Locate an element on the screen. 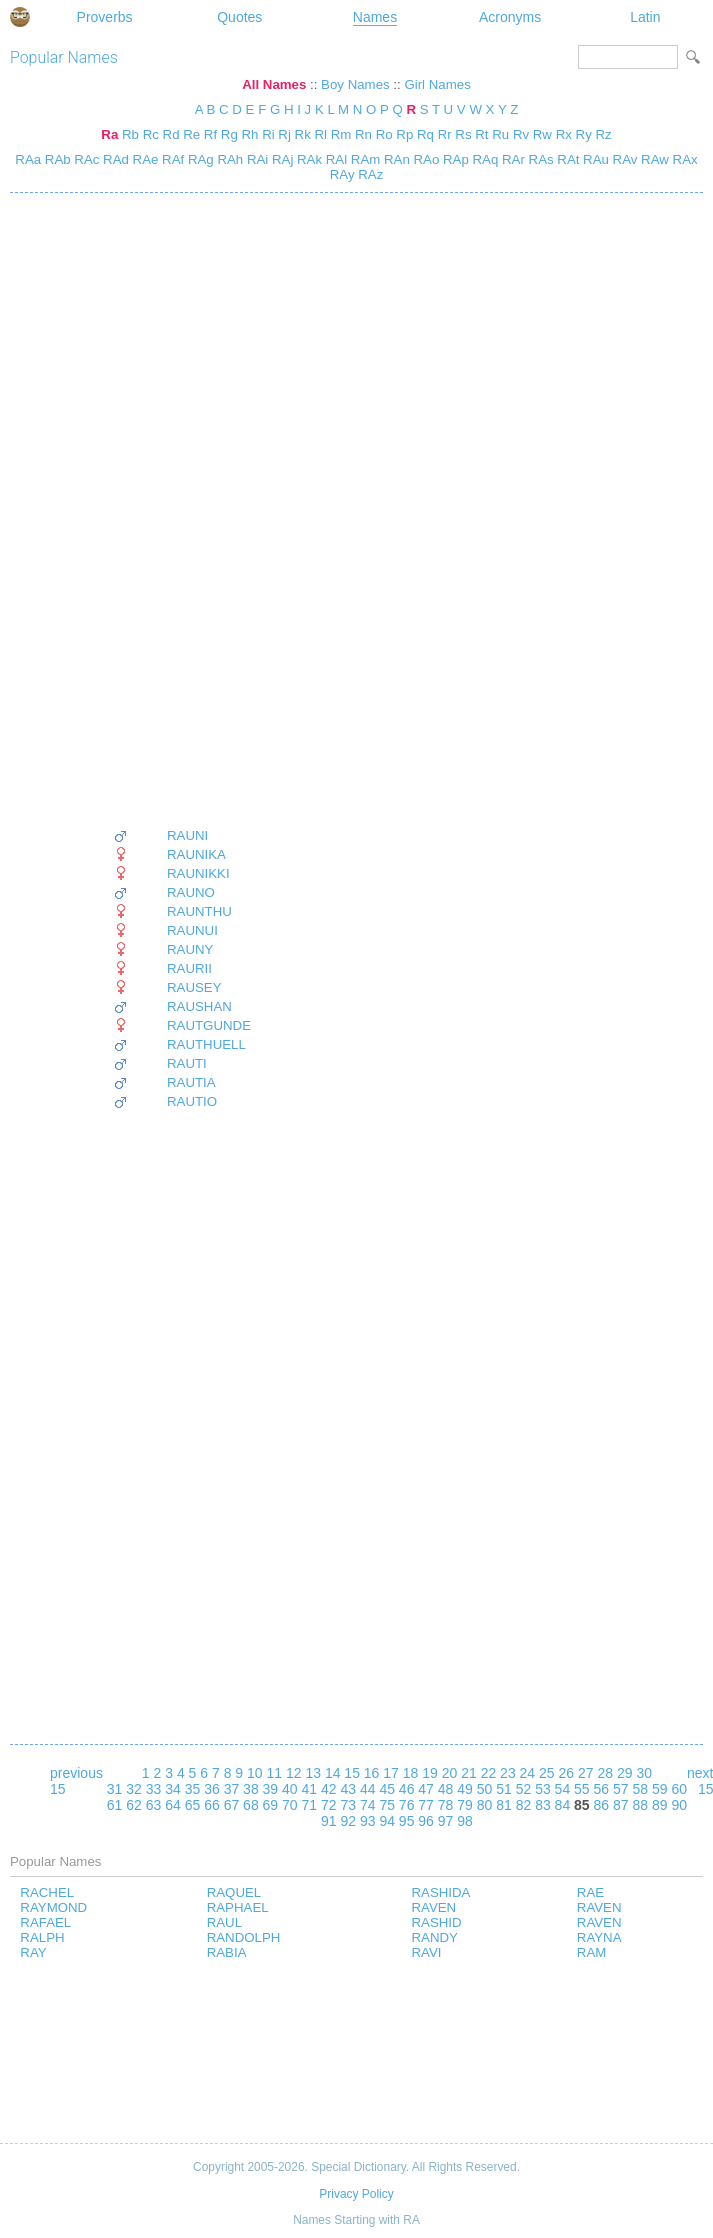 Image resolution: width=713 pixels, height=2238 pixels. Rs is located at coordinates (463, 134).